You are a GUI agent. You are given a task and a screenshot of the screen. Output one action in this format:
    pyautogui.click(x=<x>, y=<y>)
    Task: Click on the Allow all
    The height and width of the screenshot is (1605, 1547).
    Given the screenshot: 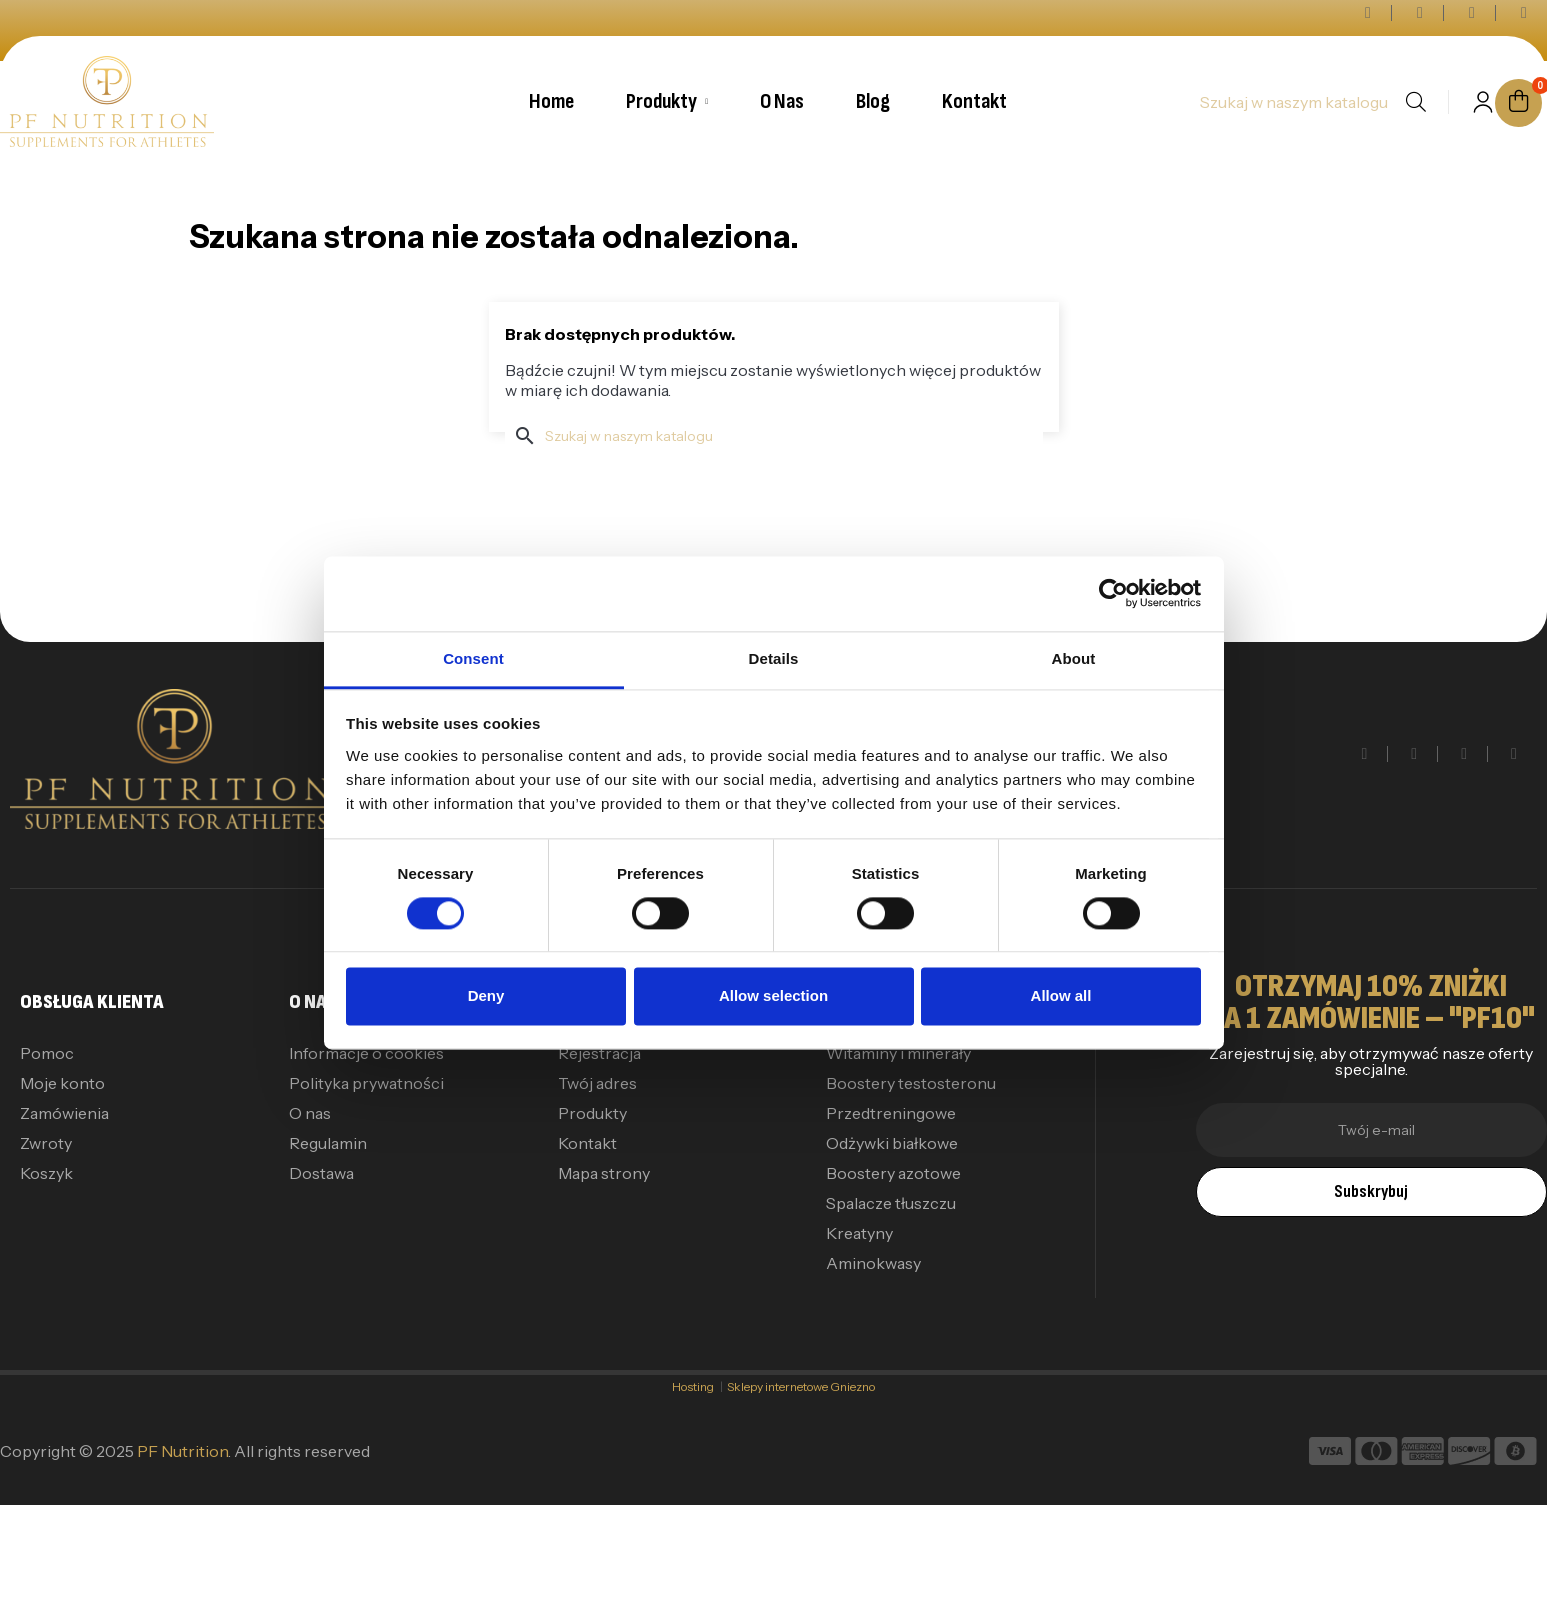 What is the action you would take?
    pyautogui.click(x=1061, y=996)
    